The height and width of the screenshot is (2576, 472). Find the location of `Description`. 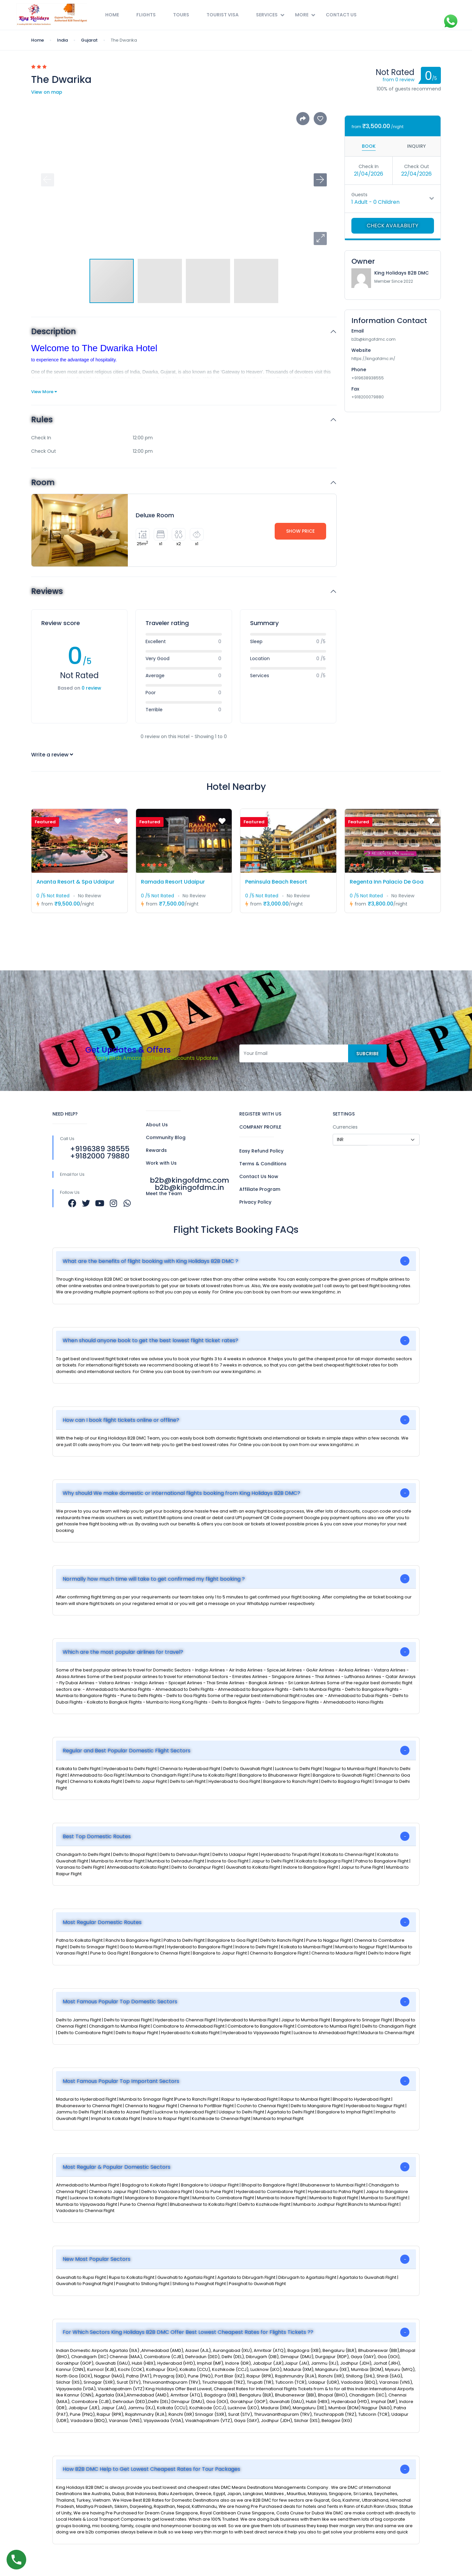

Description is located at coordinates (53, 331).